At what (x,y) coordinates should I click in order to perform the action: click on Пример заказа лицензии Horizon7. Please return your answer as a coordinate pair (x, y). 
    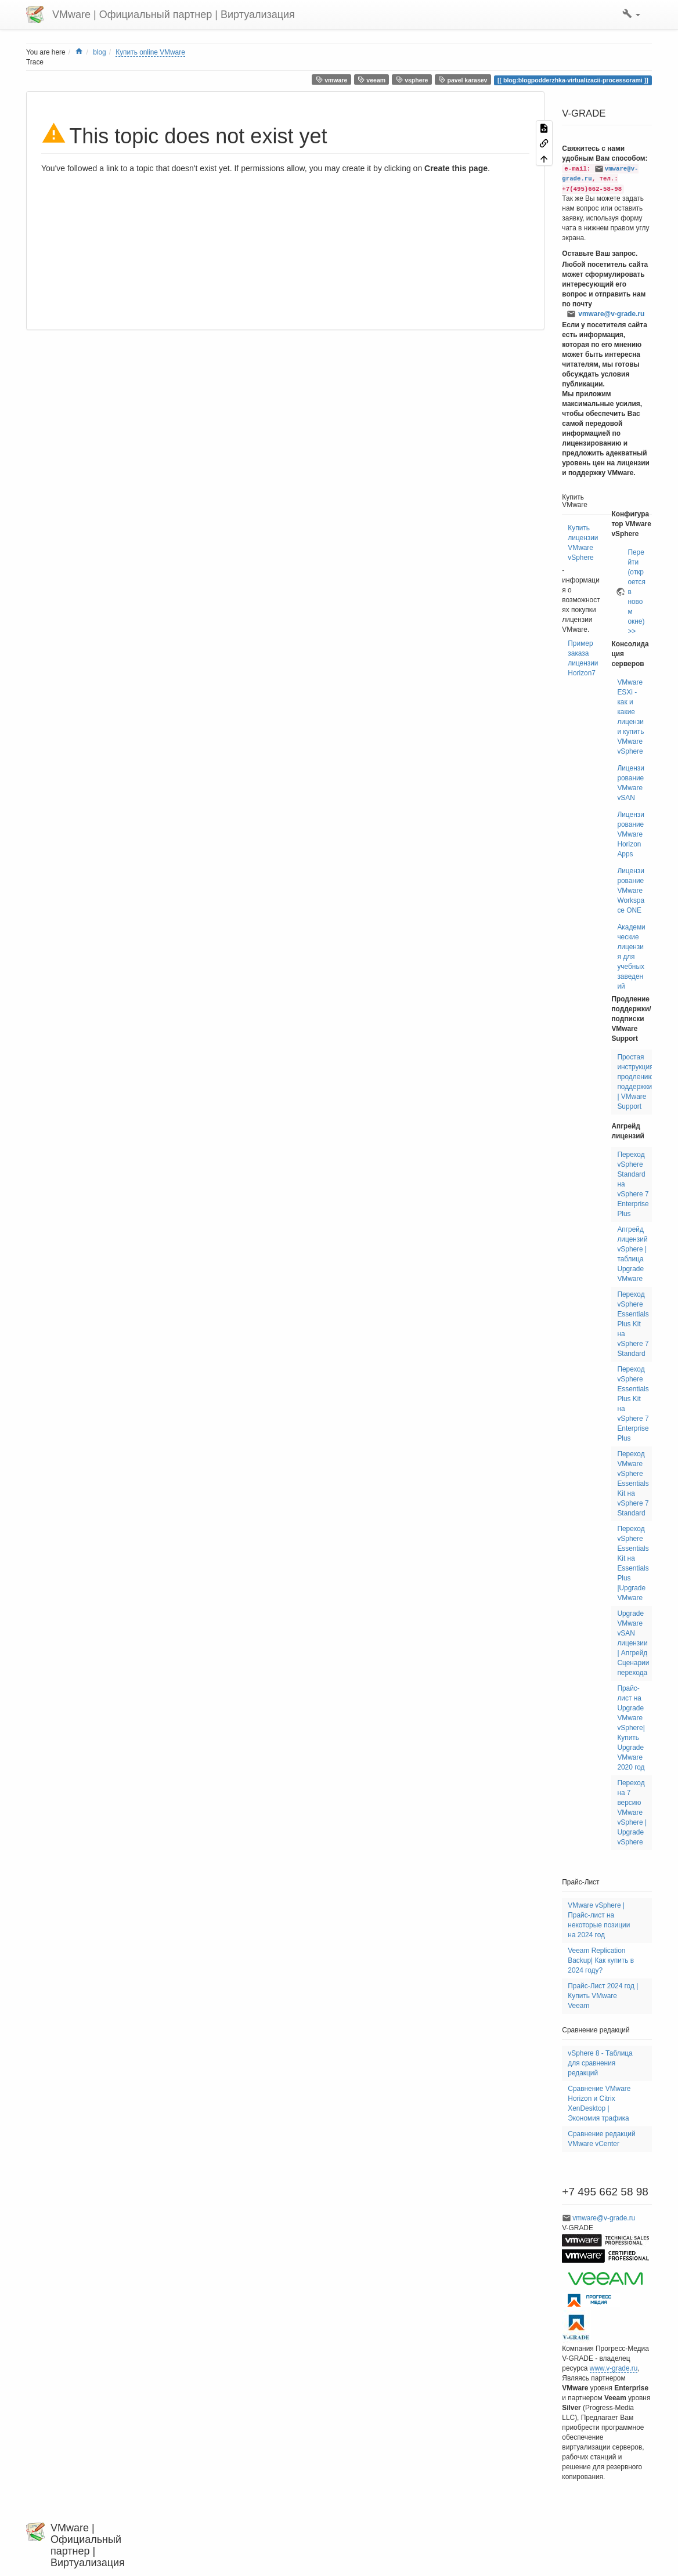
    Looking at the image, I should click on (583, 658).